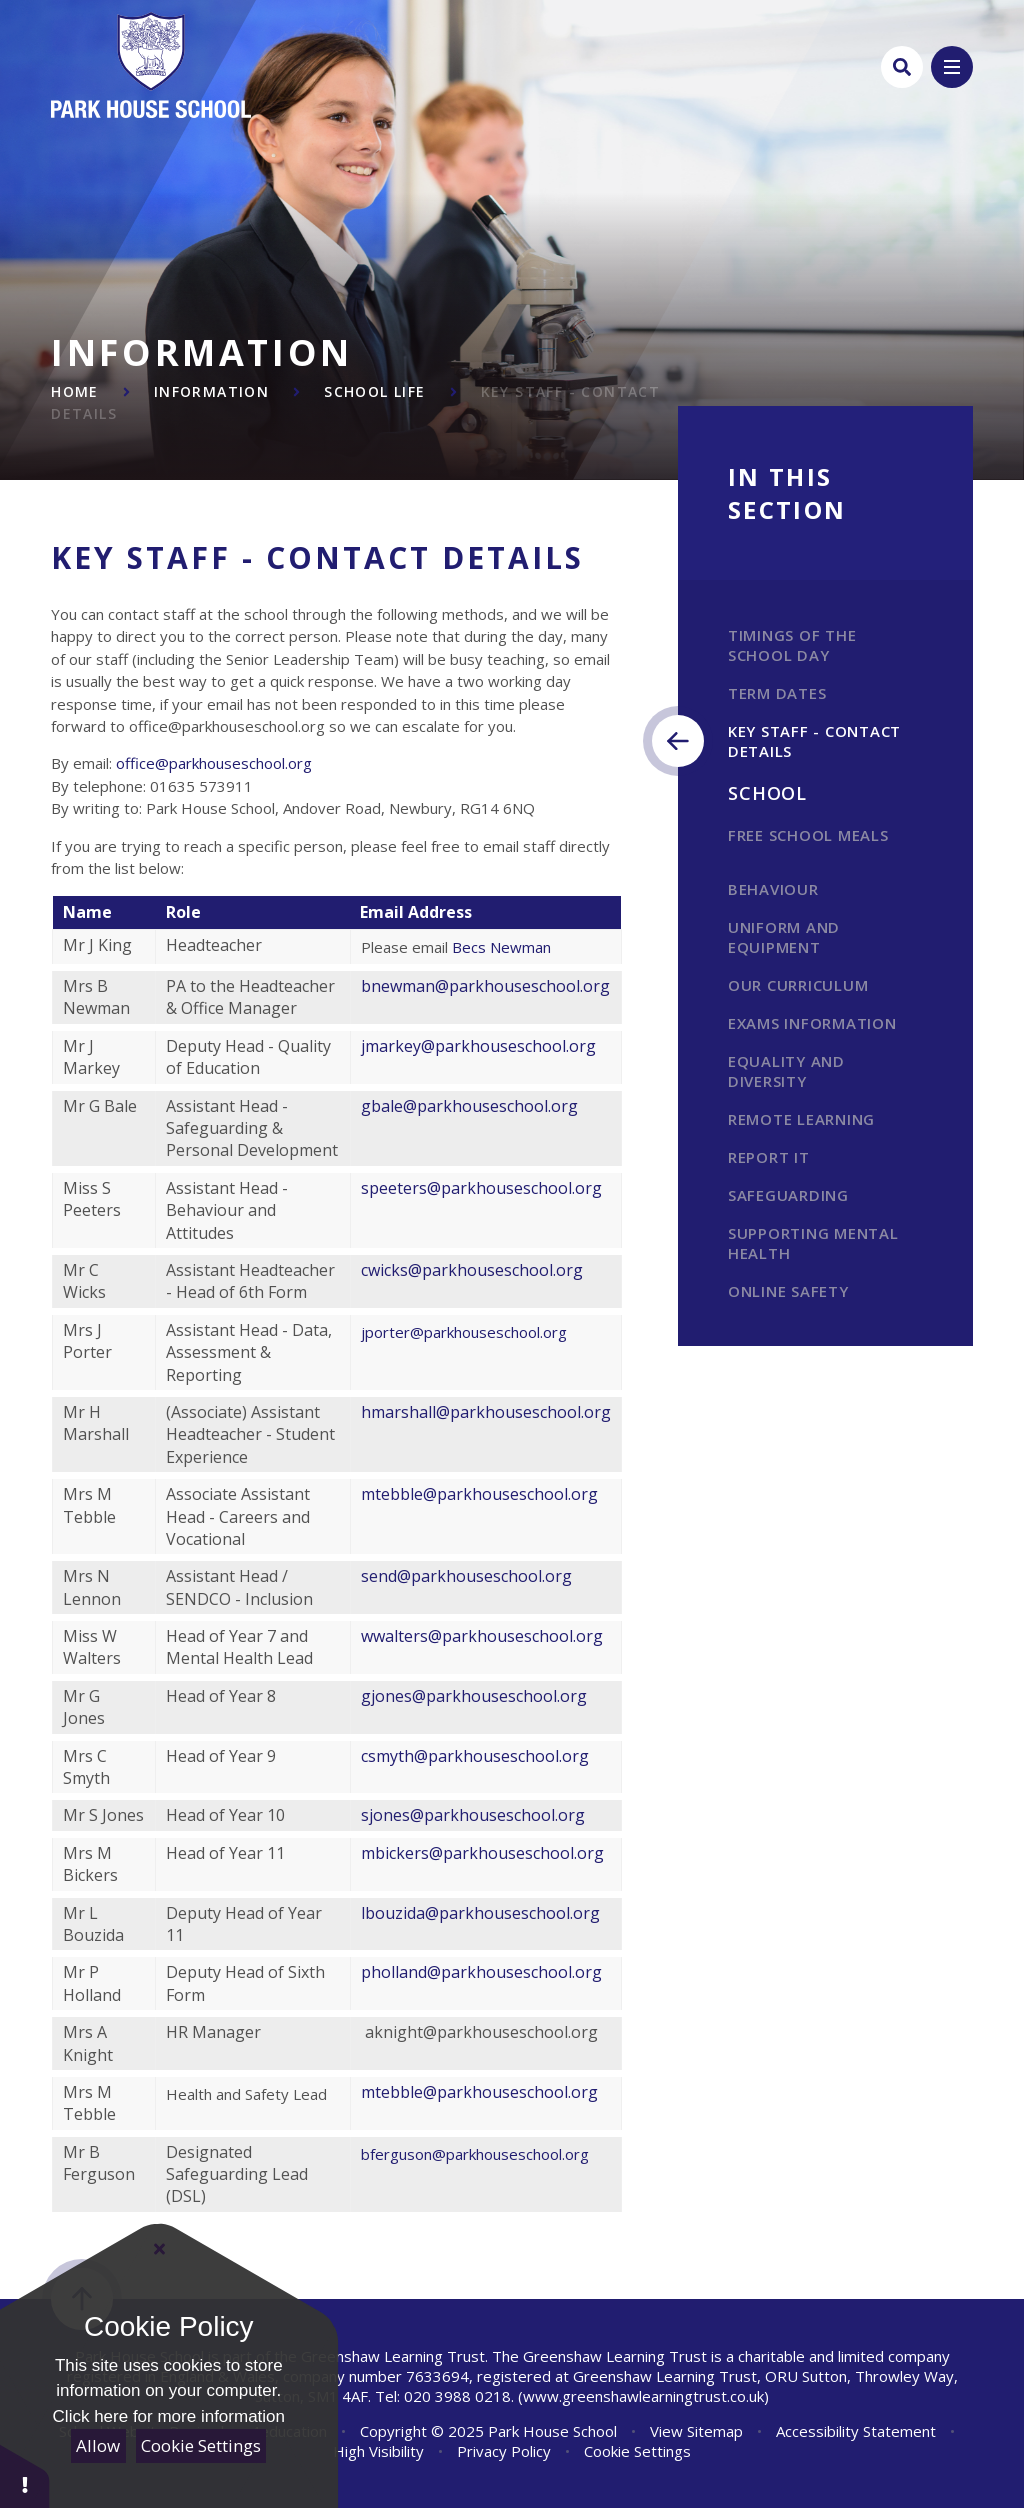  What do you see at coordinates (478, 1046) in the screenshot?
I see `jmarkey@parkhouseschool.org` at bounding box center [478, 1046].